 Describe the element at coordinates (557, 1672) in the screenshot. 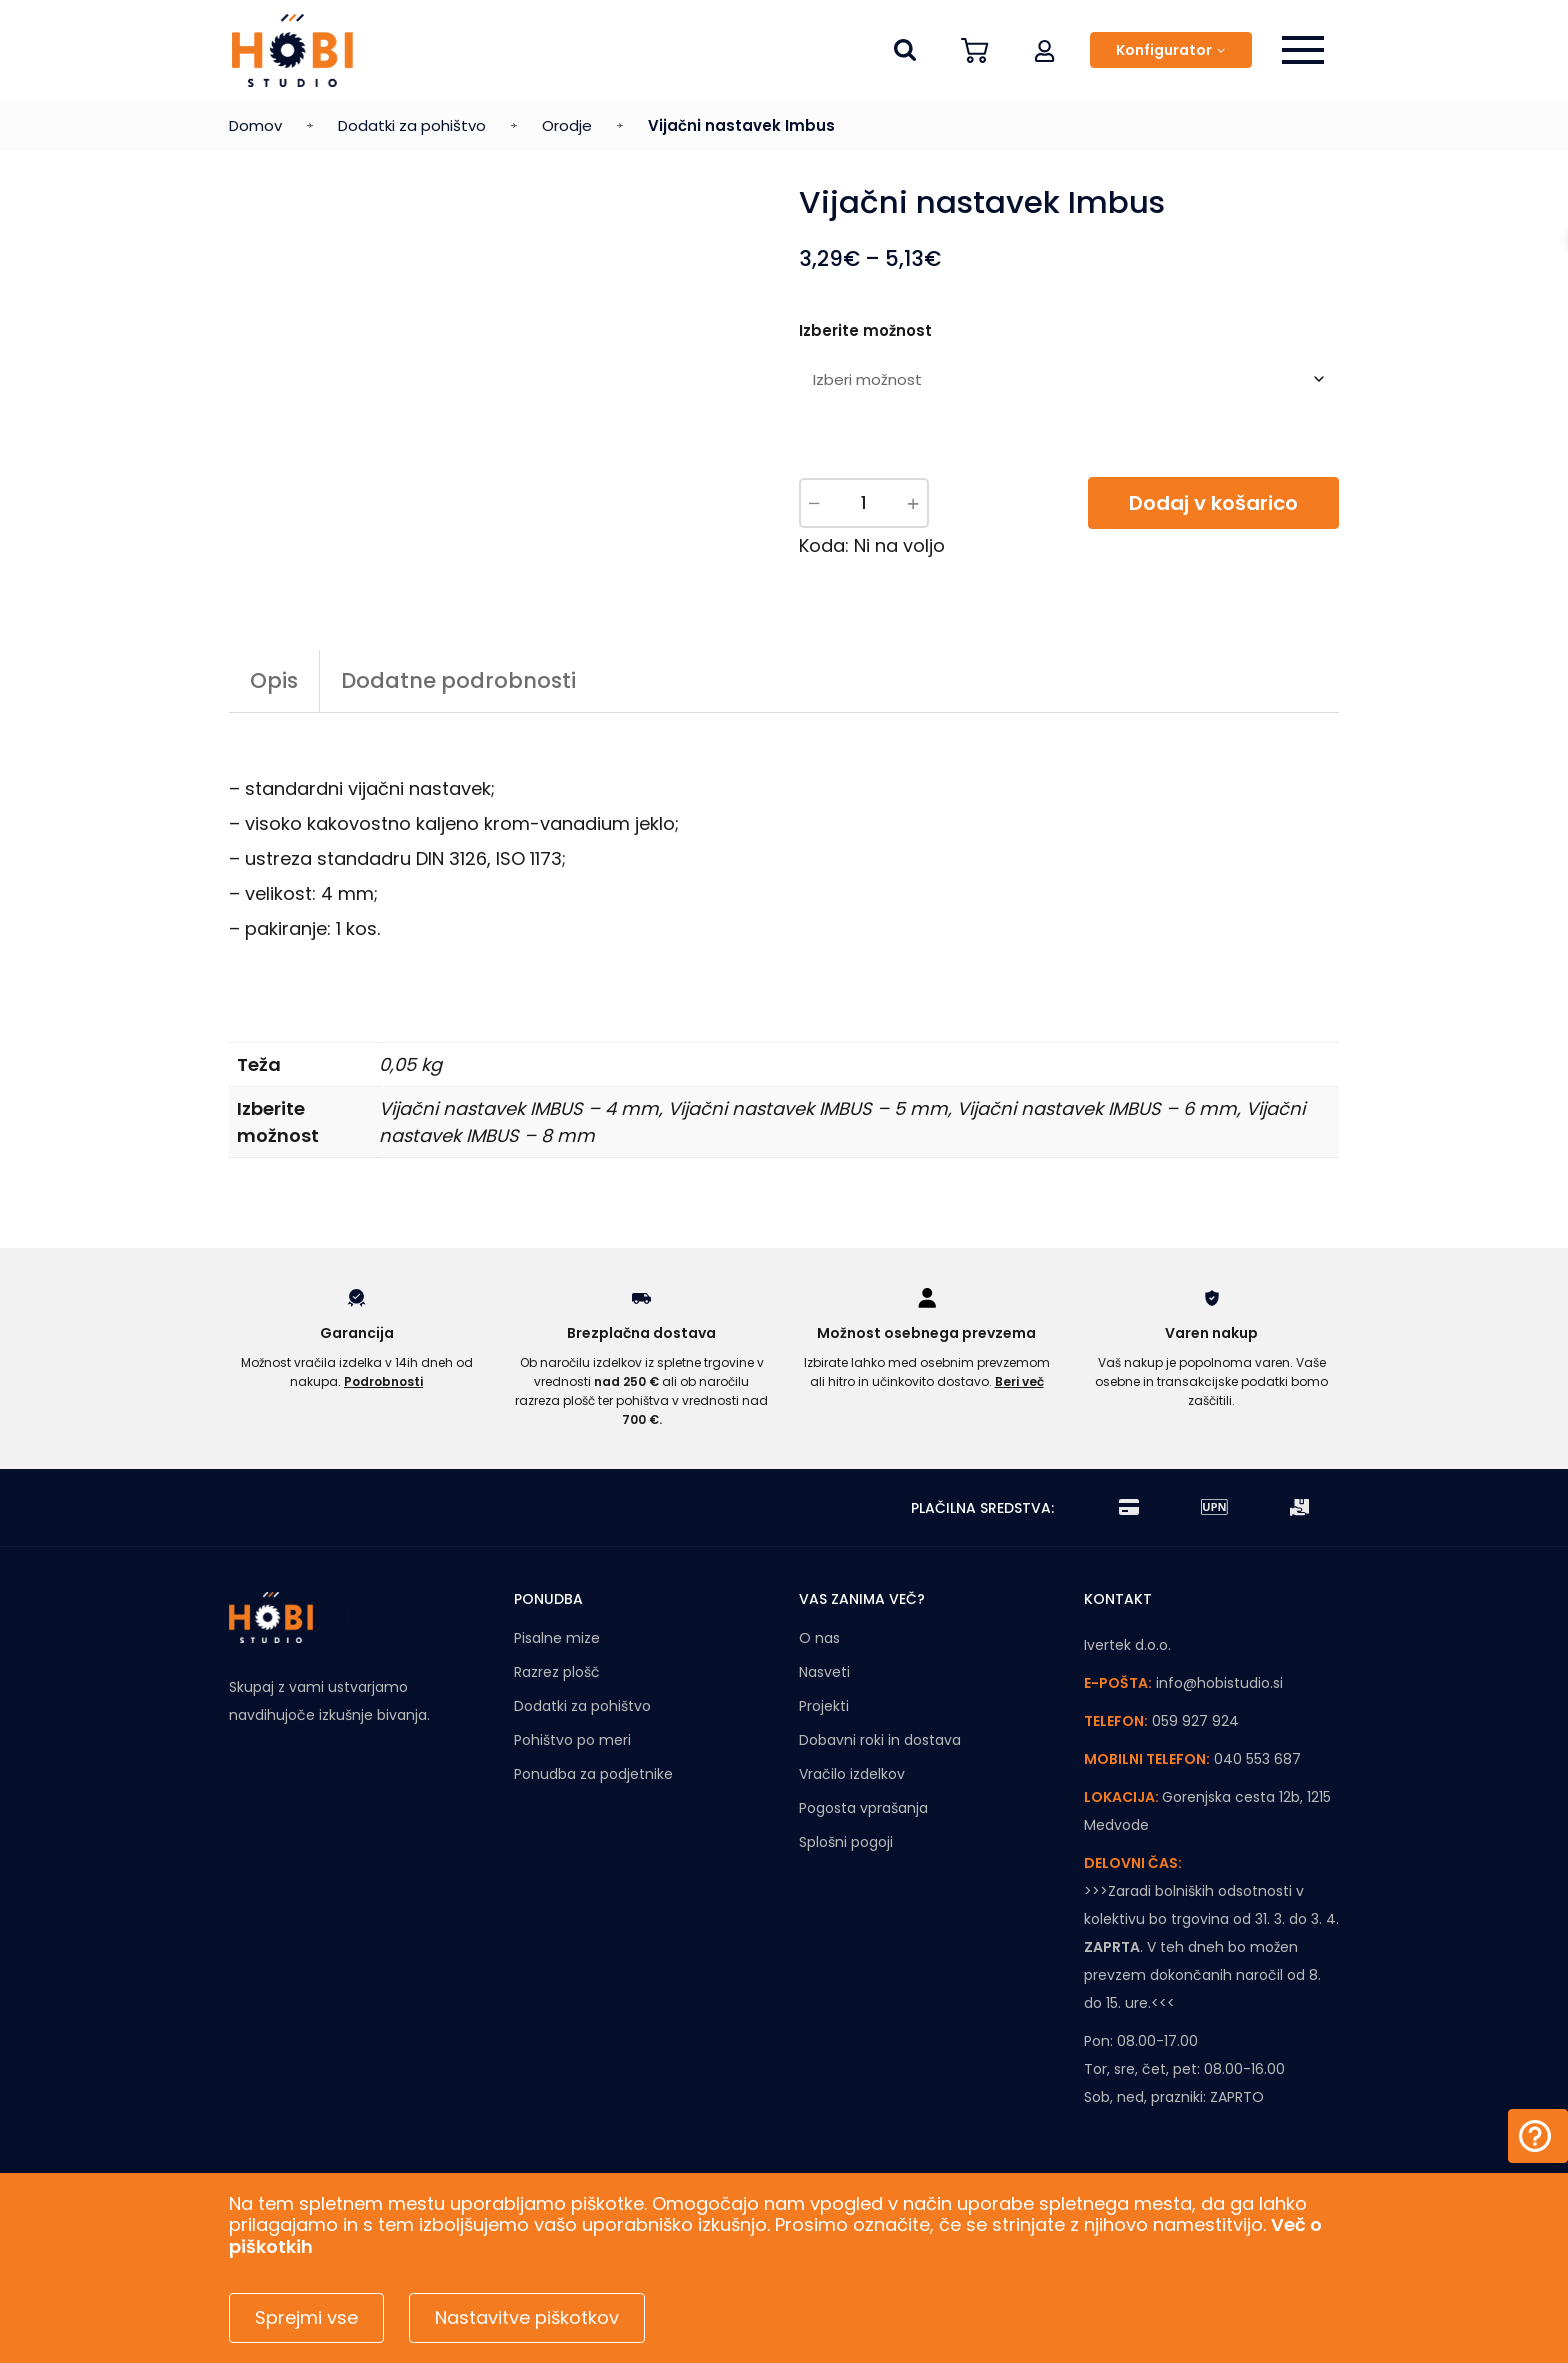

I see `Razrez plošč` at that location.